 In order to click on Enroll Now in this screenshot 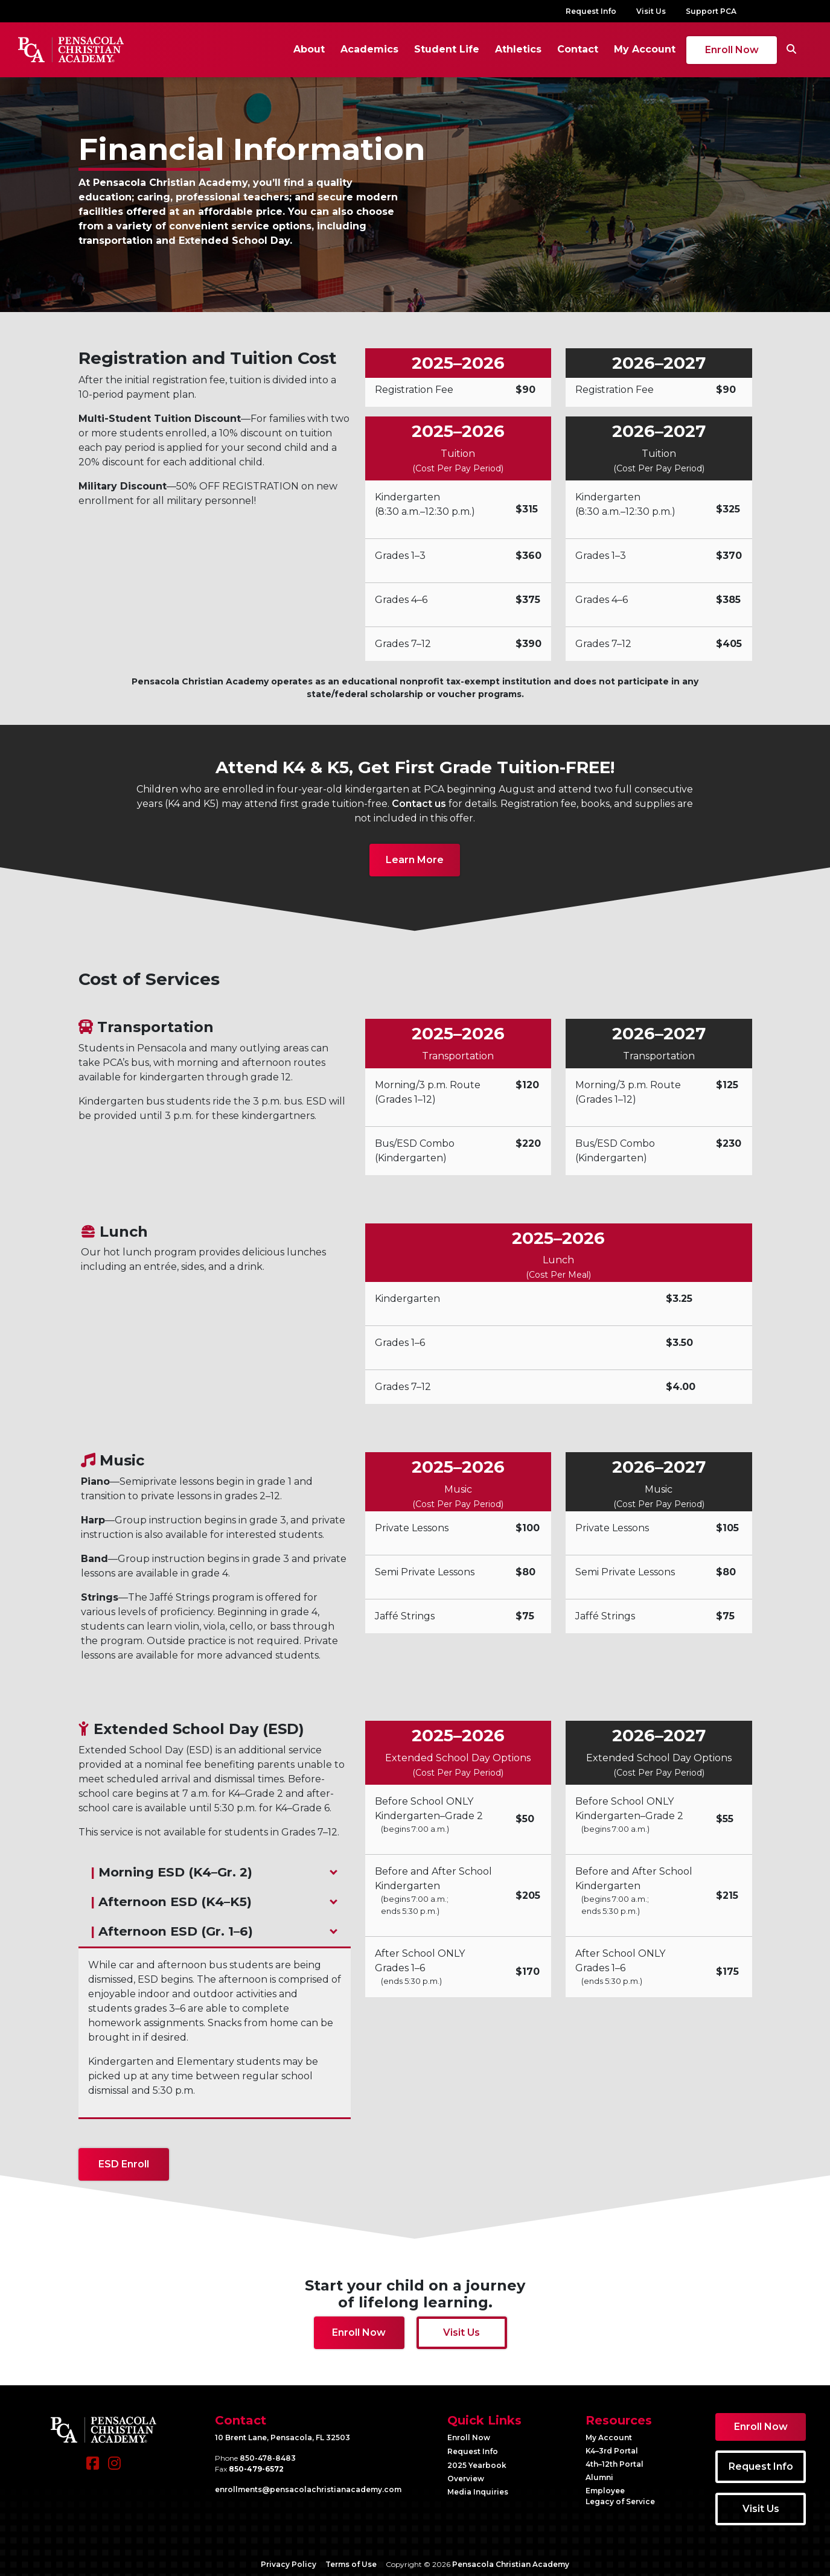, I will do `click(705, 48)`.